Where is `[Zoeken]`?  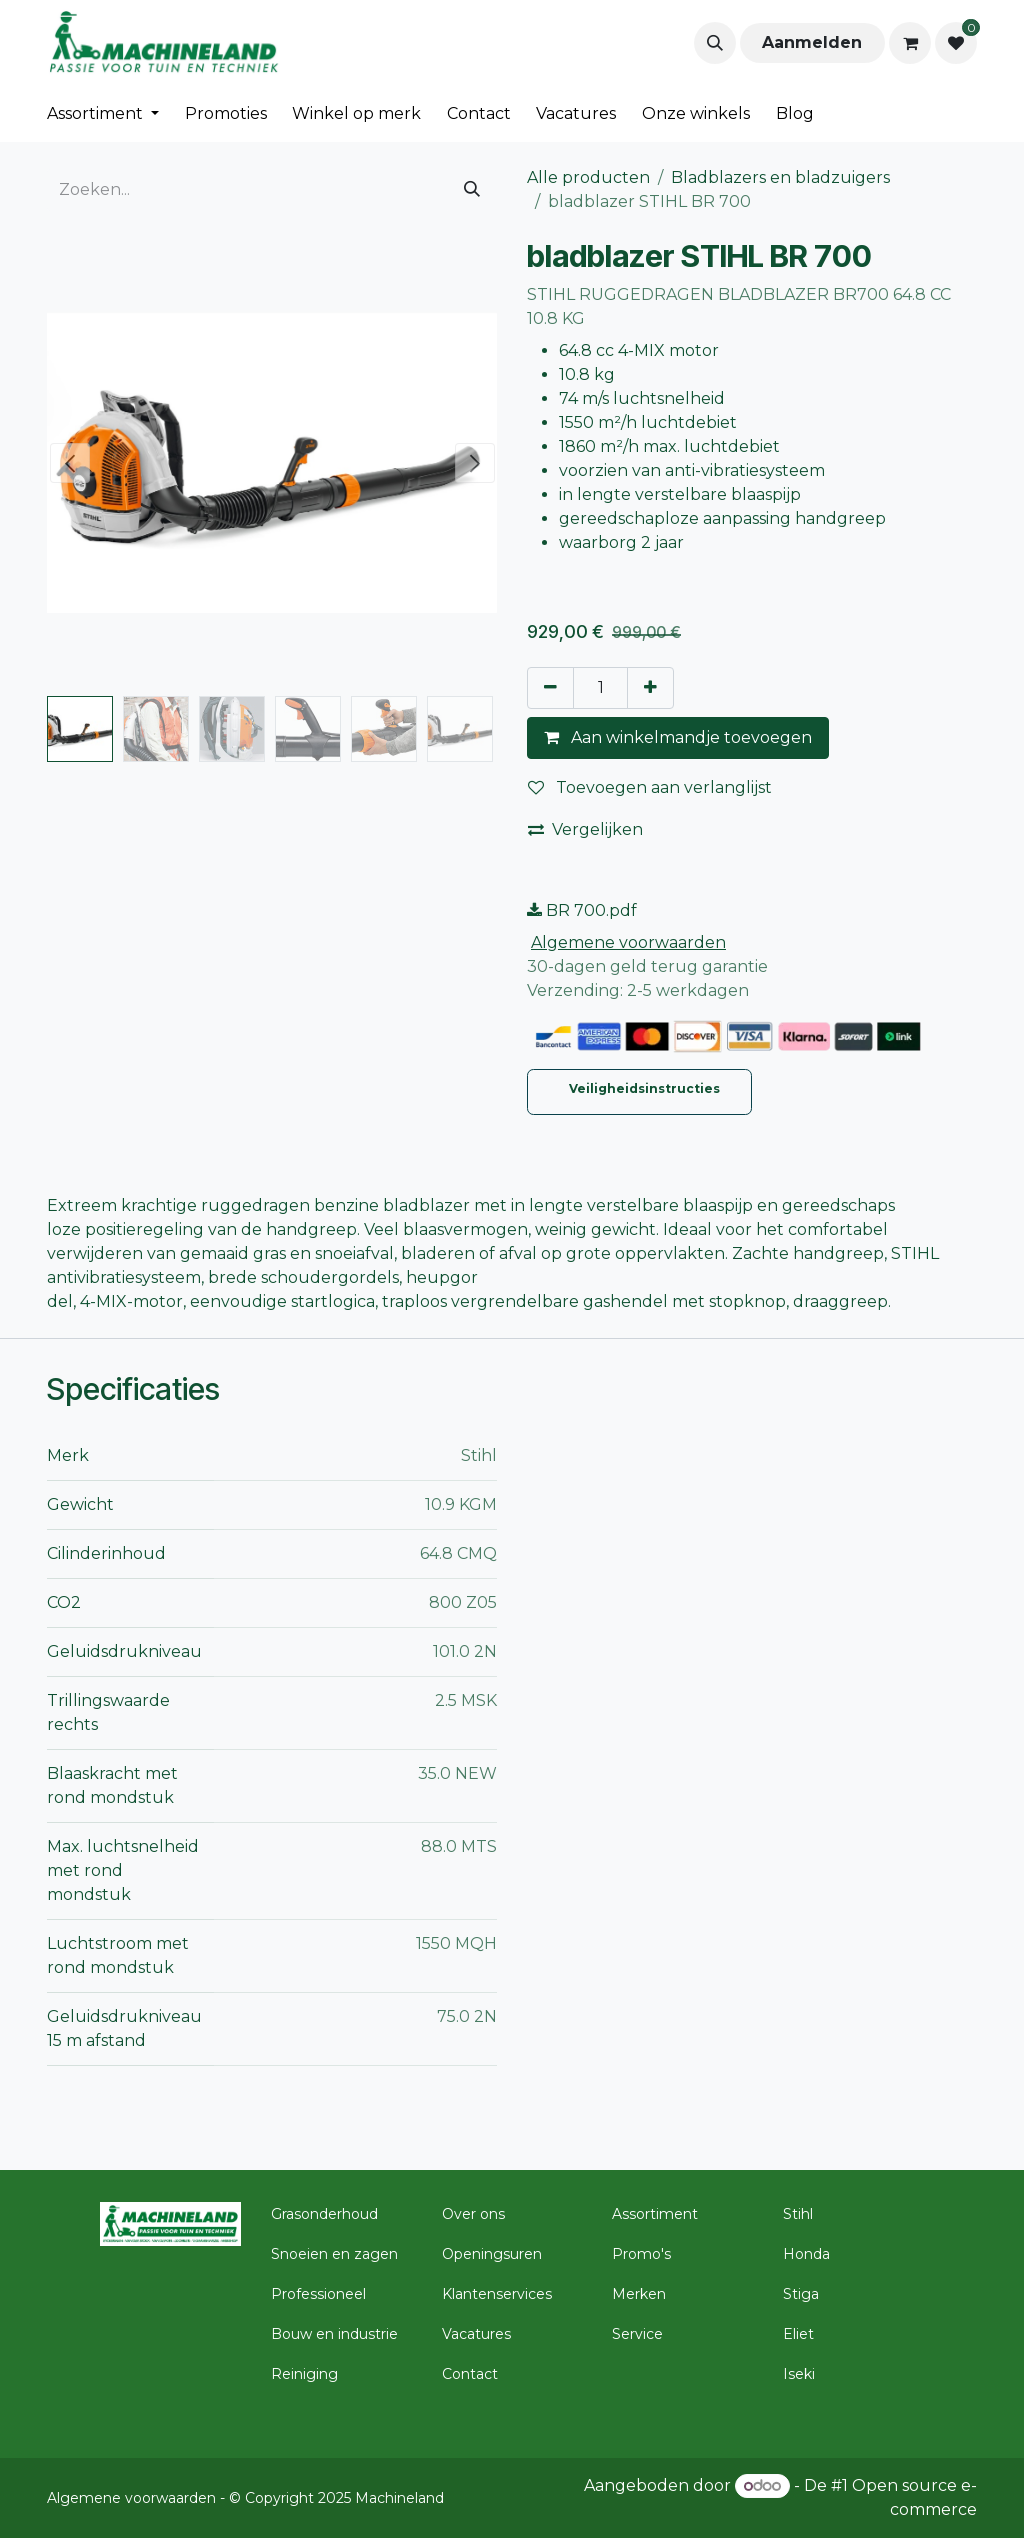 [Zoeken] is located at coordinates (472, 190).